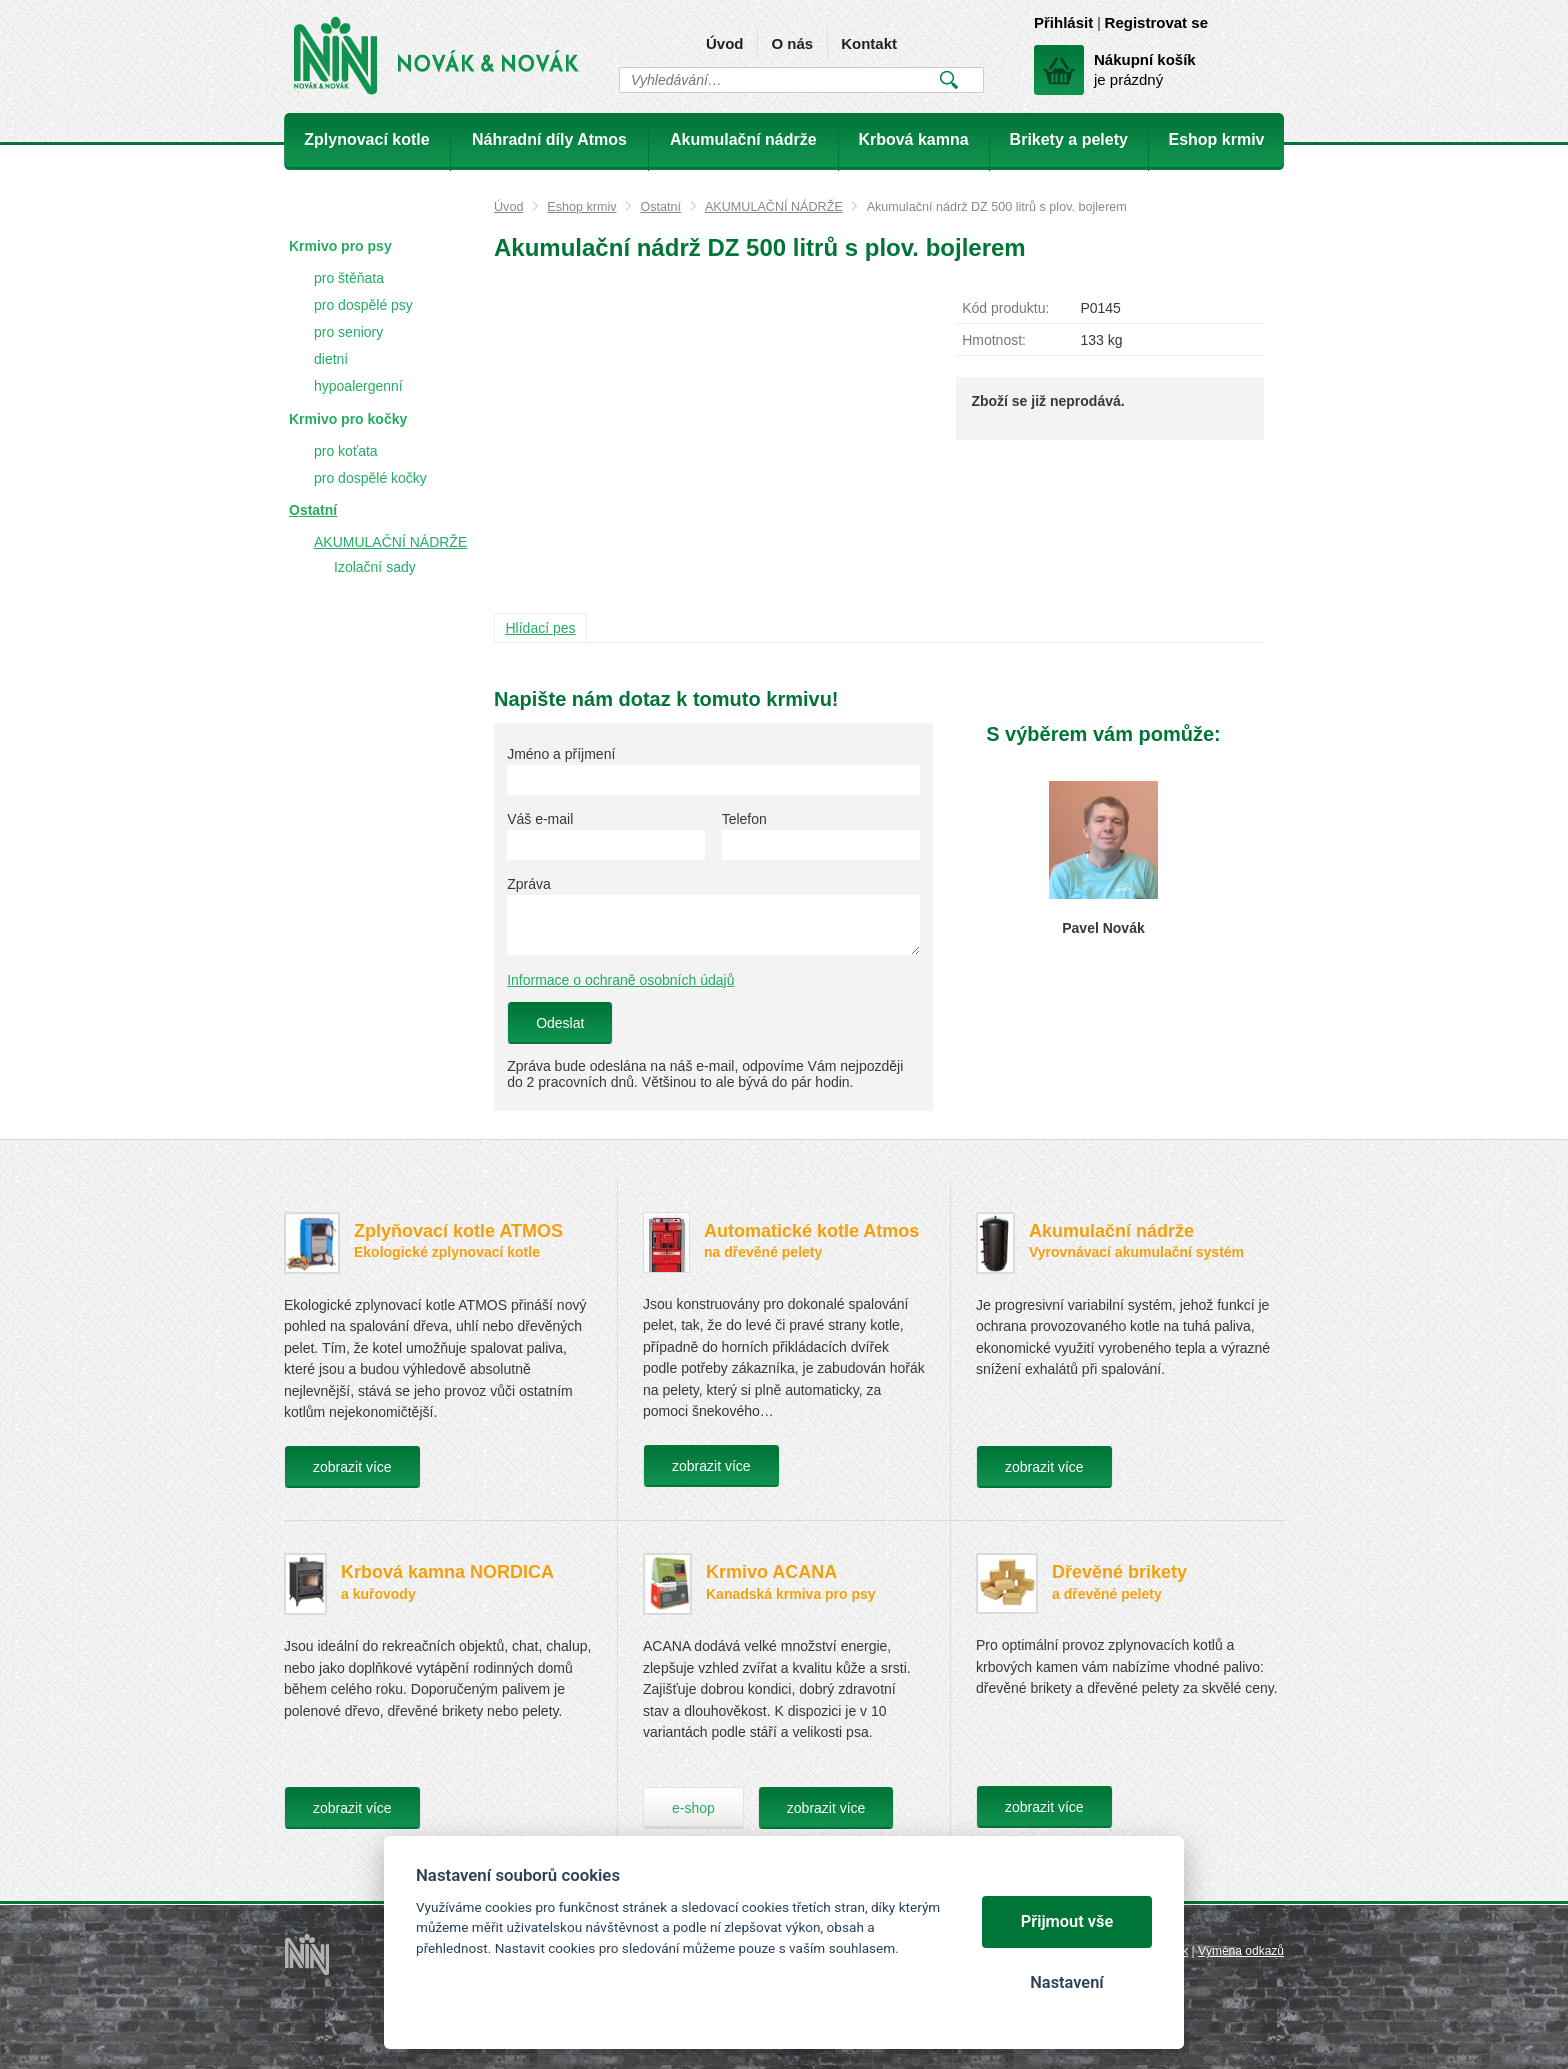 This screenshot has width=1568, height=2069. I want to click on Nastavení, so click(1066, 1982).